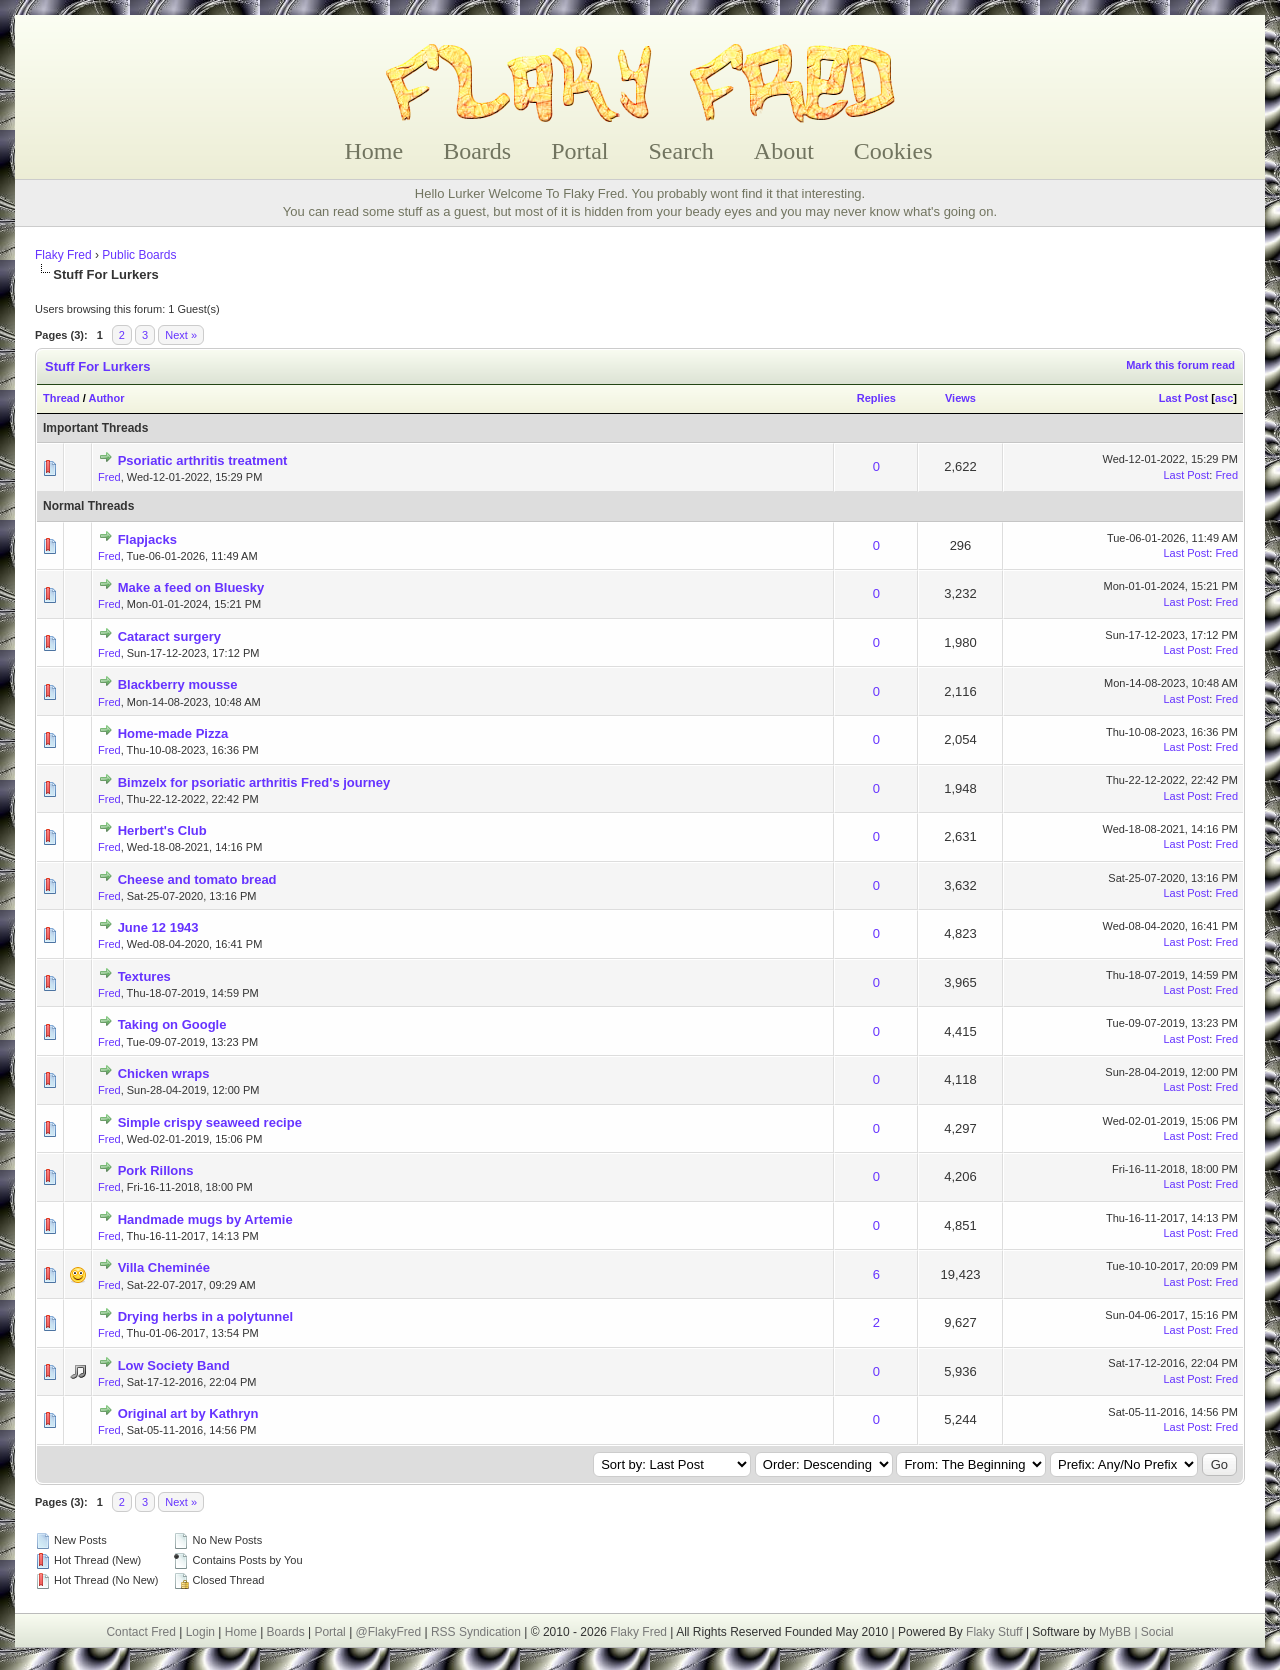  Describe the element at coordinates (139, 255) in the screenshot. I see `Public Boards` at that location.